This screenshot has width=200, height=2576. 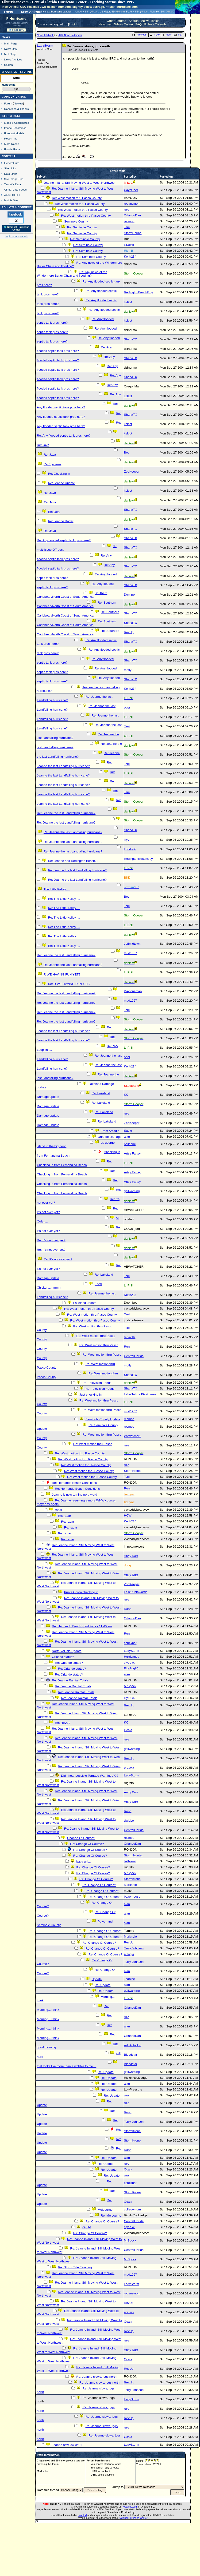 What do you see at coordinates (58, 1510) in the screenshot?
I see `radar` at bounding box center [58, 1510].